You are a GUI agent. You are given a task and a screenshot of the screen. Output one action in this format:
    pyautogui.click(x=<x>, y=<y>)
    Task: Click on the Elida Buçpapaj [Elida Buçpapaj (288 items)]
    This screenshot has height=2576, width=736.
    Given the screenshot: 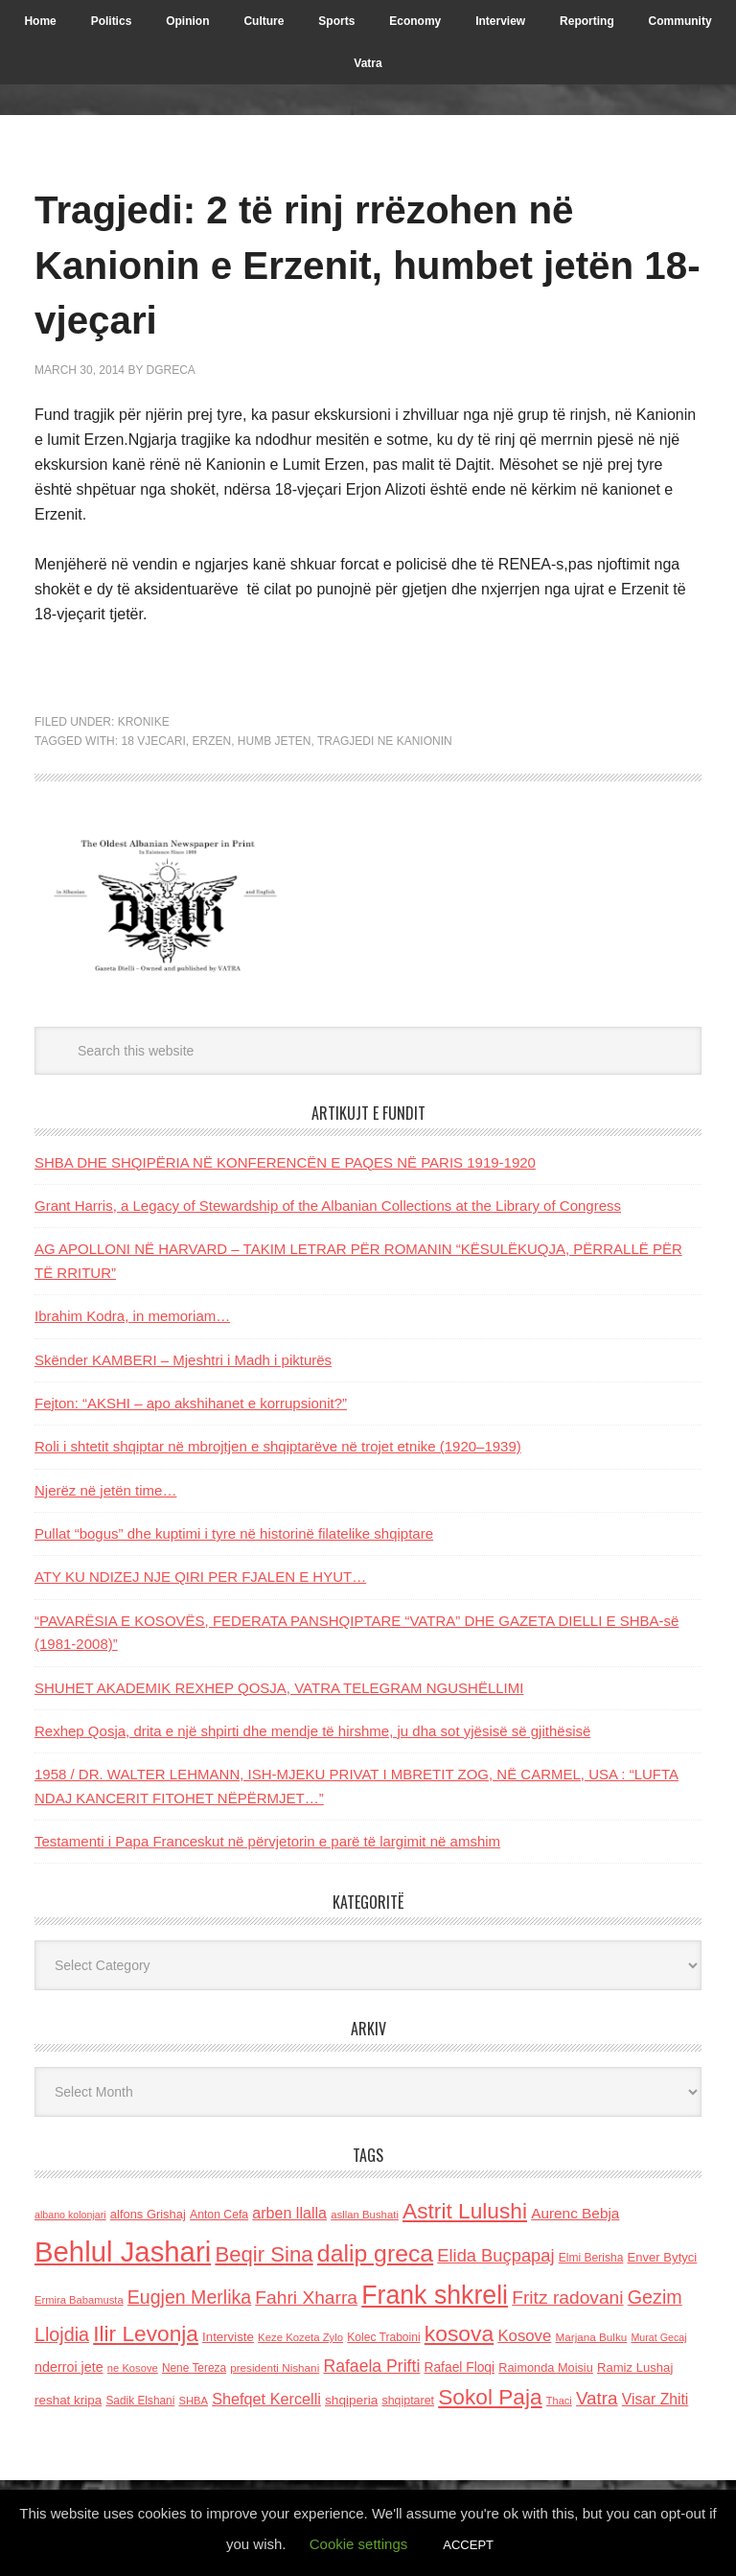 What is the action you would take?
    pyautogui.click(x=495, y=2255)
    